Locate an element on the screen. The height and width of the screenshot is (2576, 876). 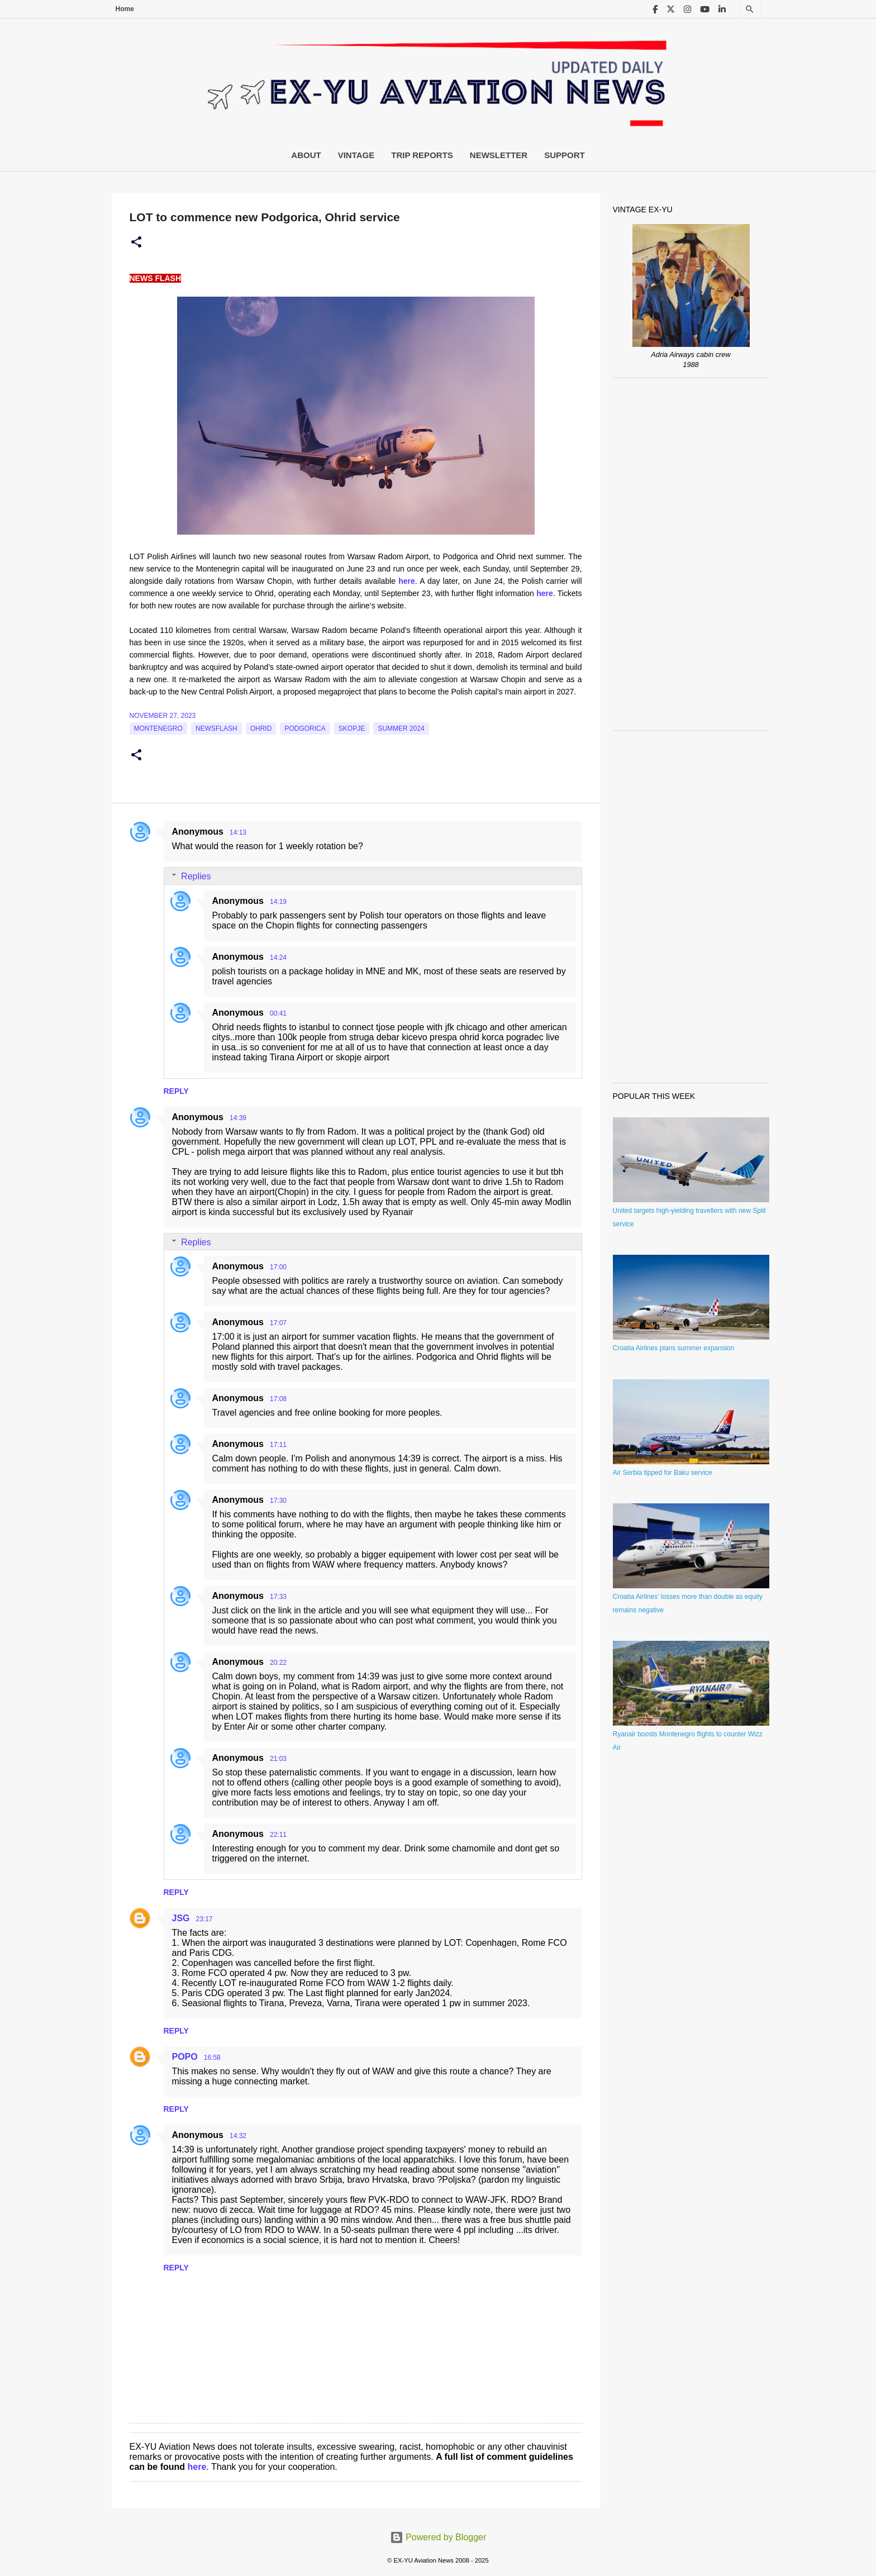
Trip Reports is located at coordinates (422, 155).